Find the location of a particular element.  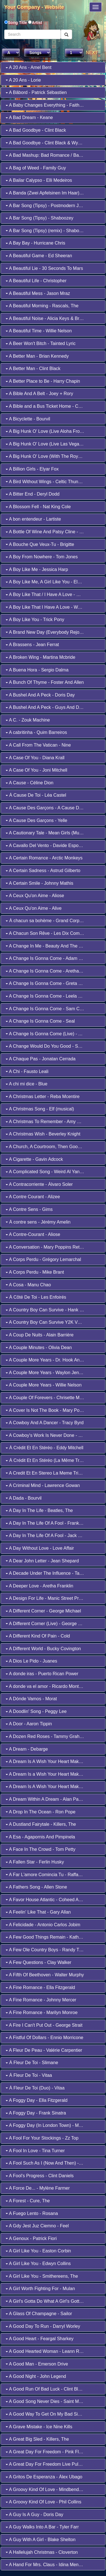

A Corps Perdu - Grégory Lemarchal is located at coordinates (43, 1259).